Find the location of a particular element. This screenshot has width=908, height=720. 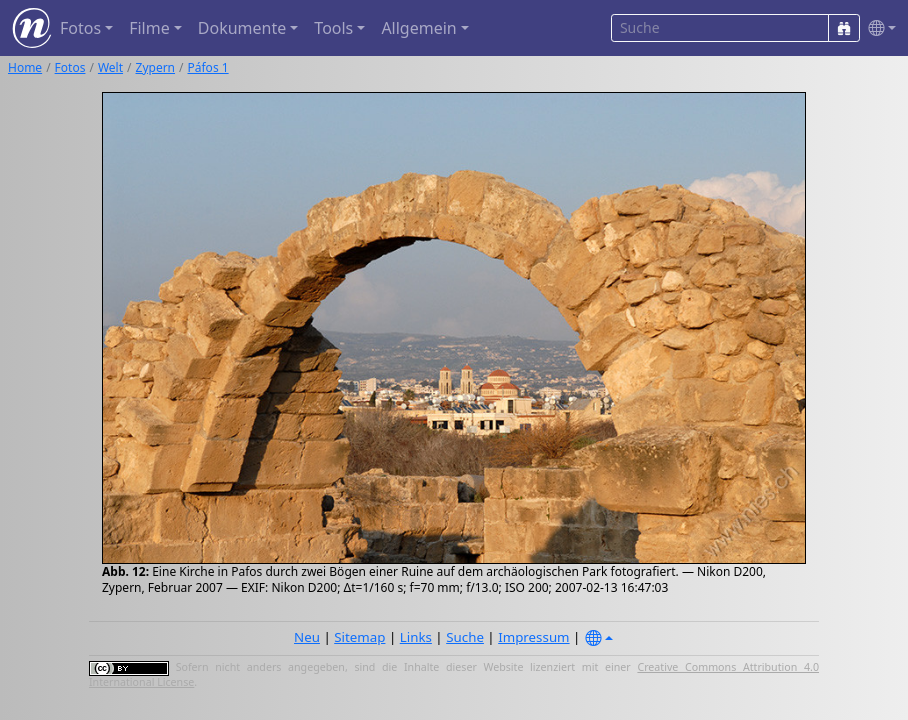

Suche is located at coordinates (465, 637).